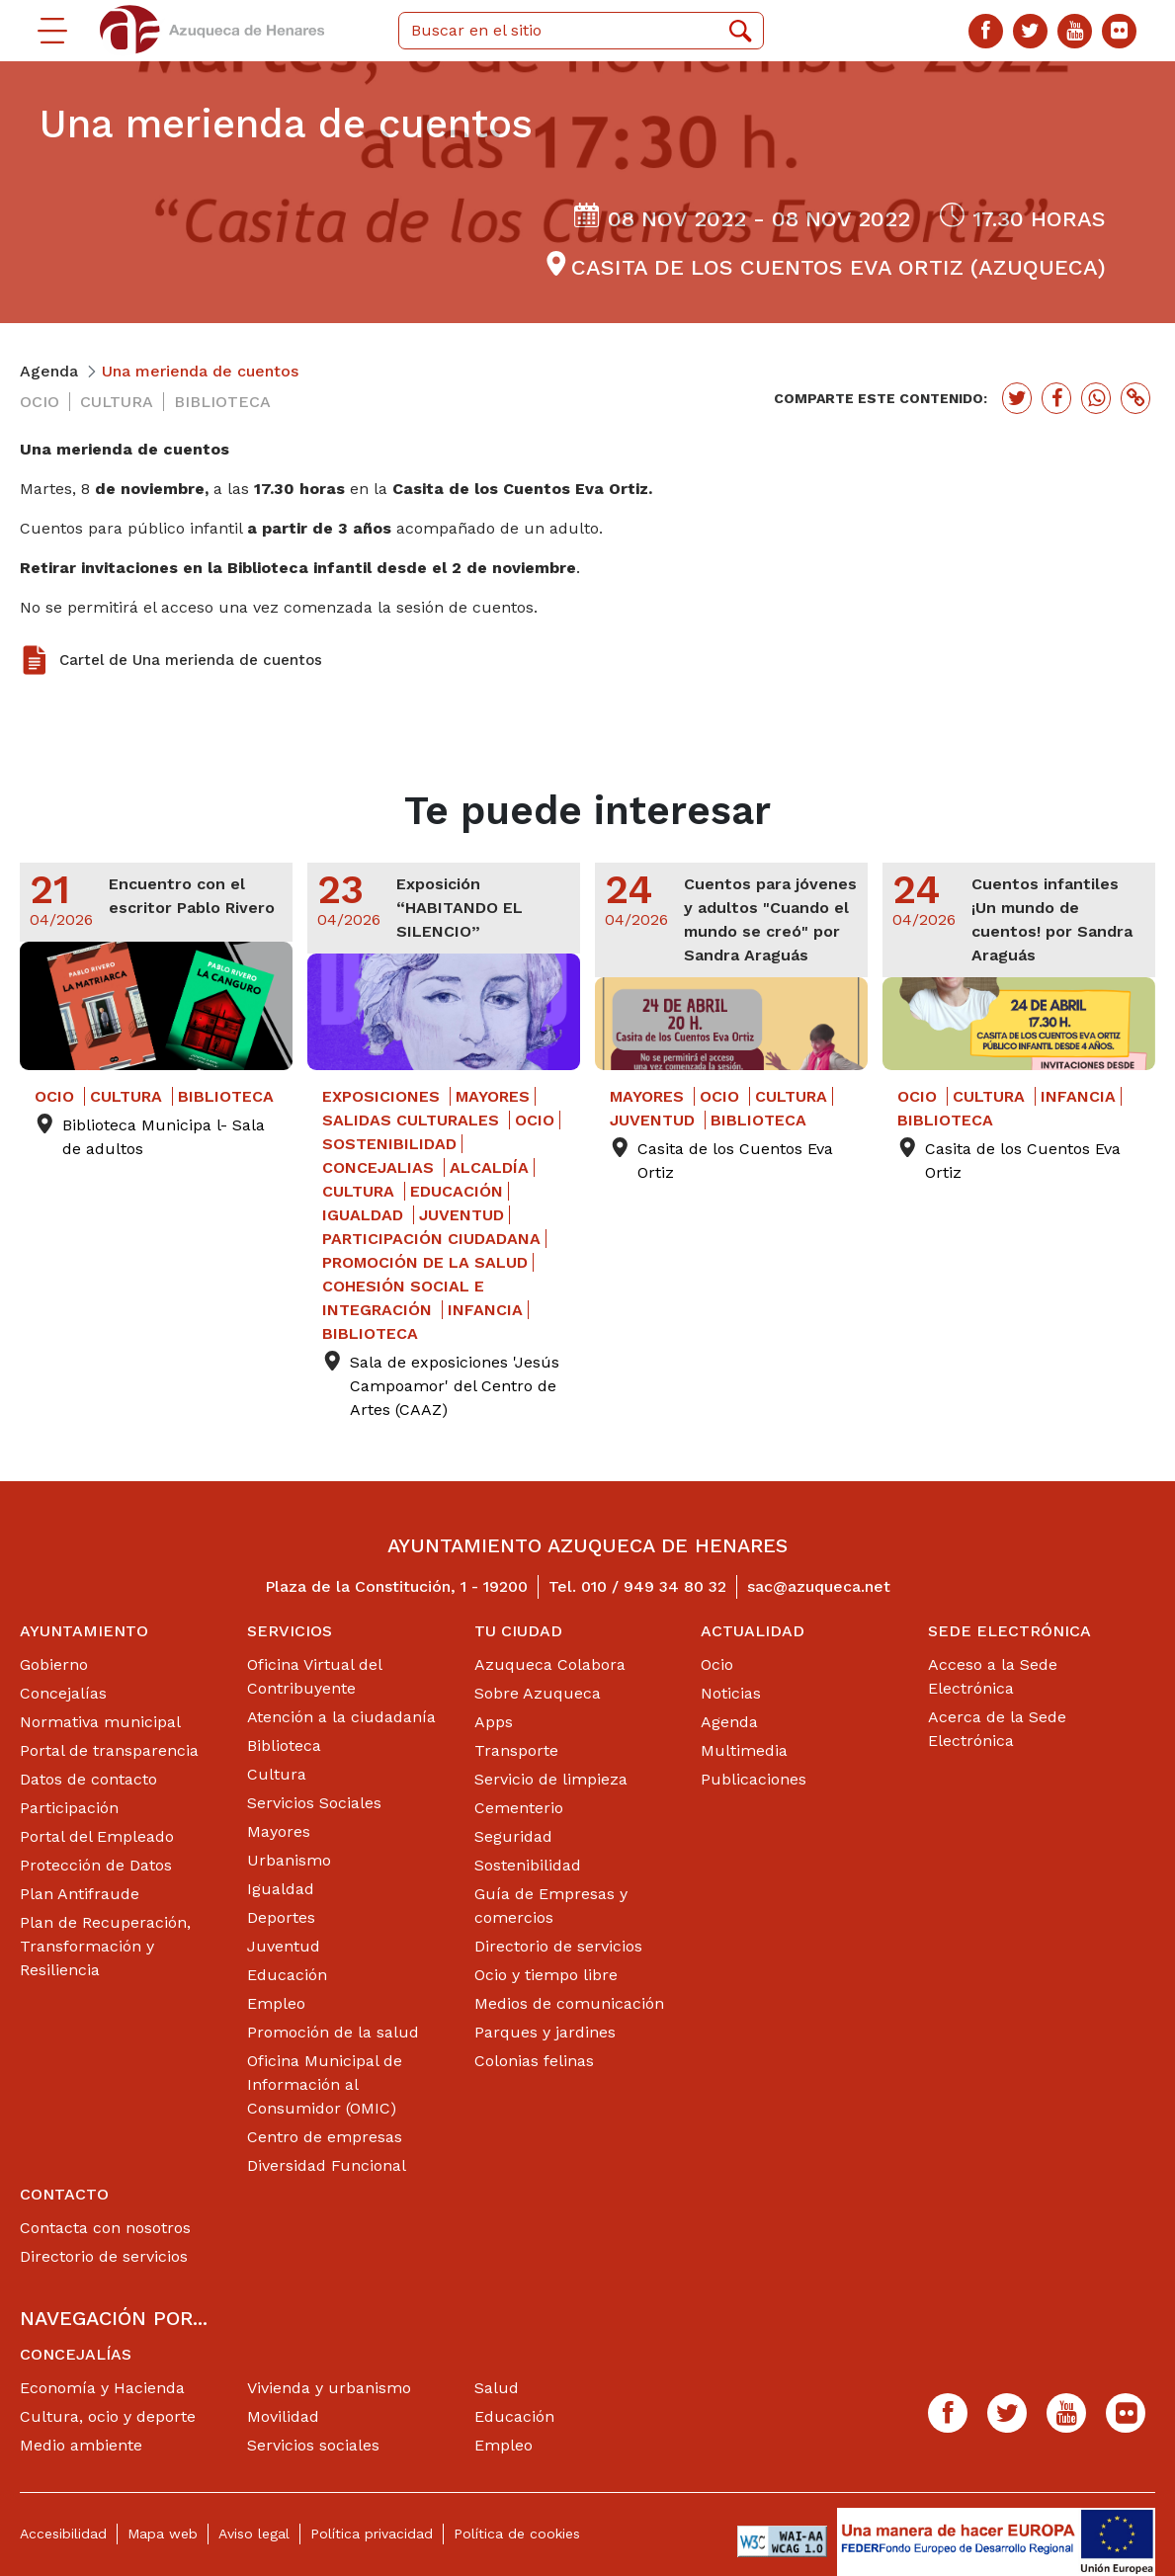  Describe the element at coordinates (324, 2136) in the screenshot. I see `Centro de empresas` at that location.